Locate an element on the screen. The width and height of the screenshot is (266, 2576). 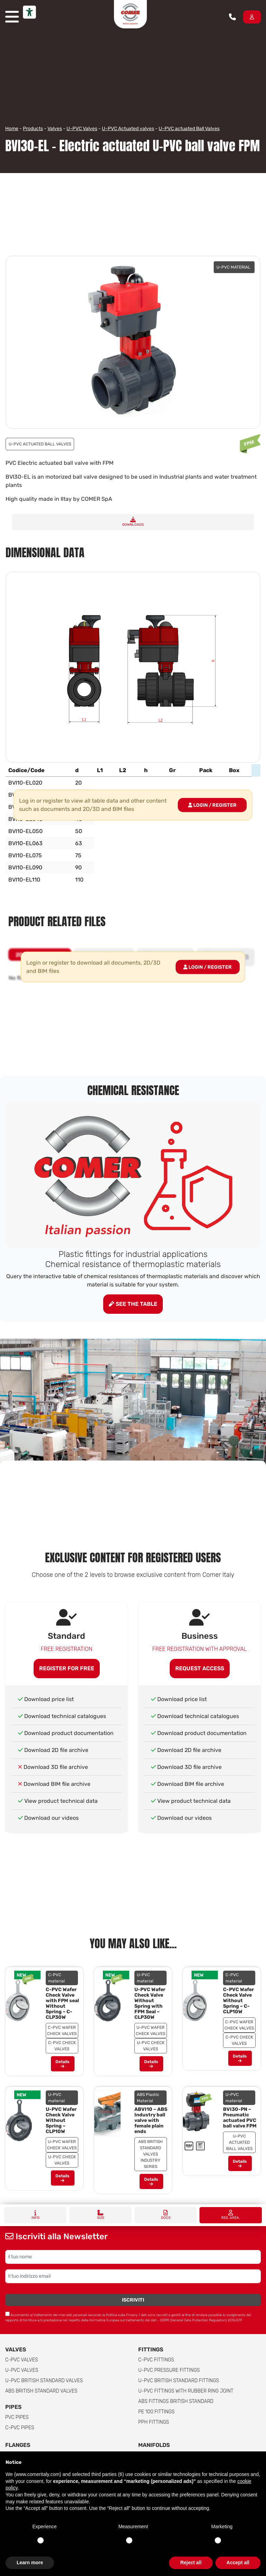
Details is located at coordinates (62, 2064).